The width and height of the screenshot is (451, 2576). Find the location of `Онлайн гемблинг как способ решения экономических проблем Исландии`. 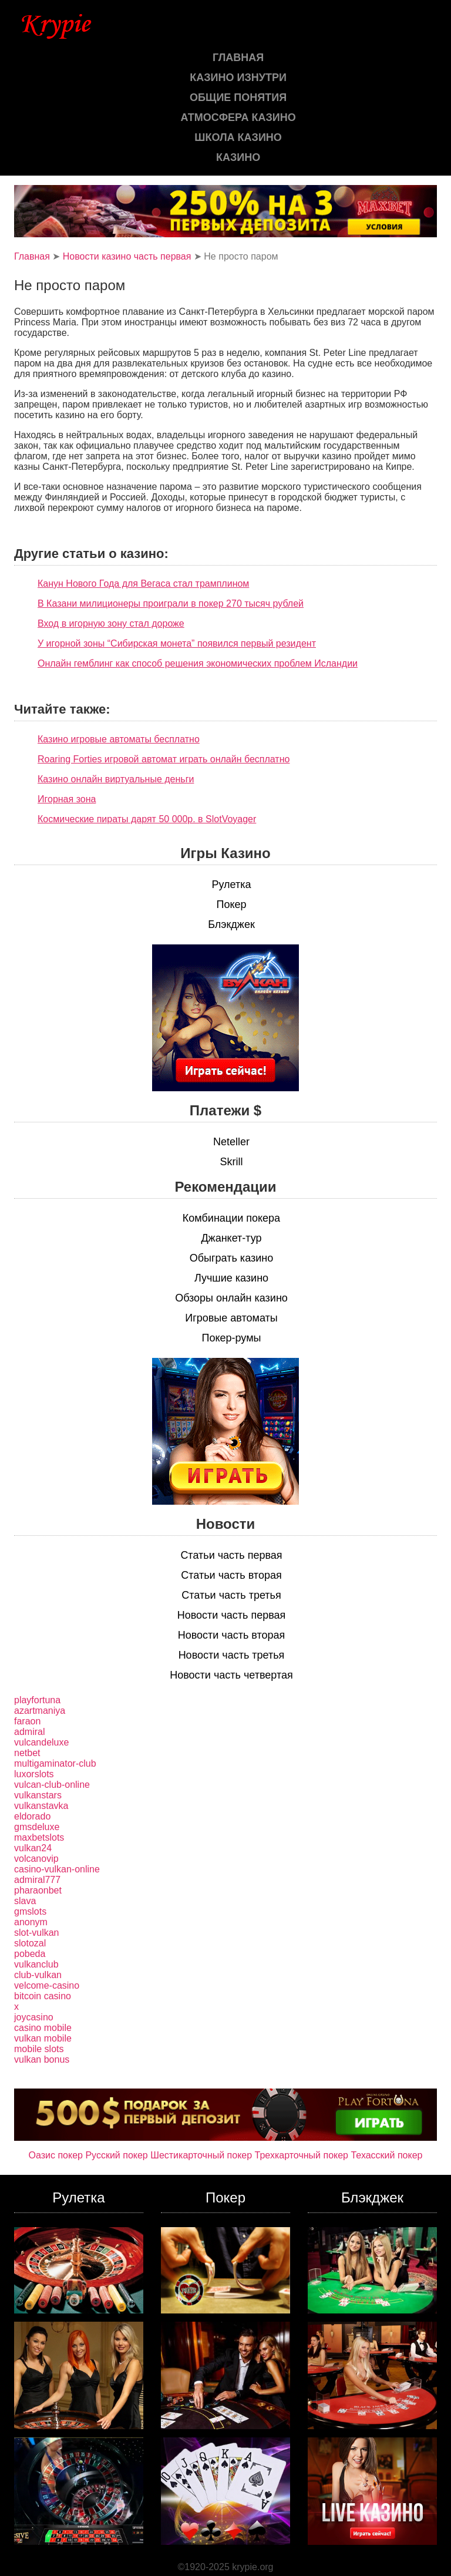

Онлайн гемблинг как способ решения экономических проблем Исландии is located at coordinates (198, 663).